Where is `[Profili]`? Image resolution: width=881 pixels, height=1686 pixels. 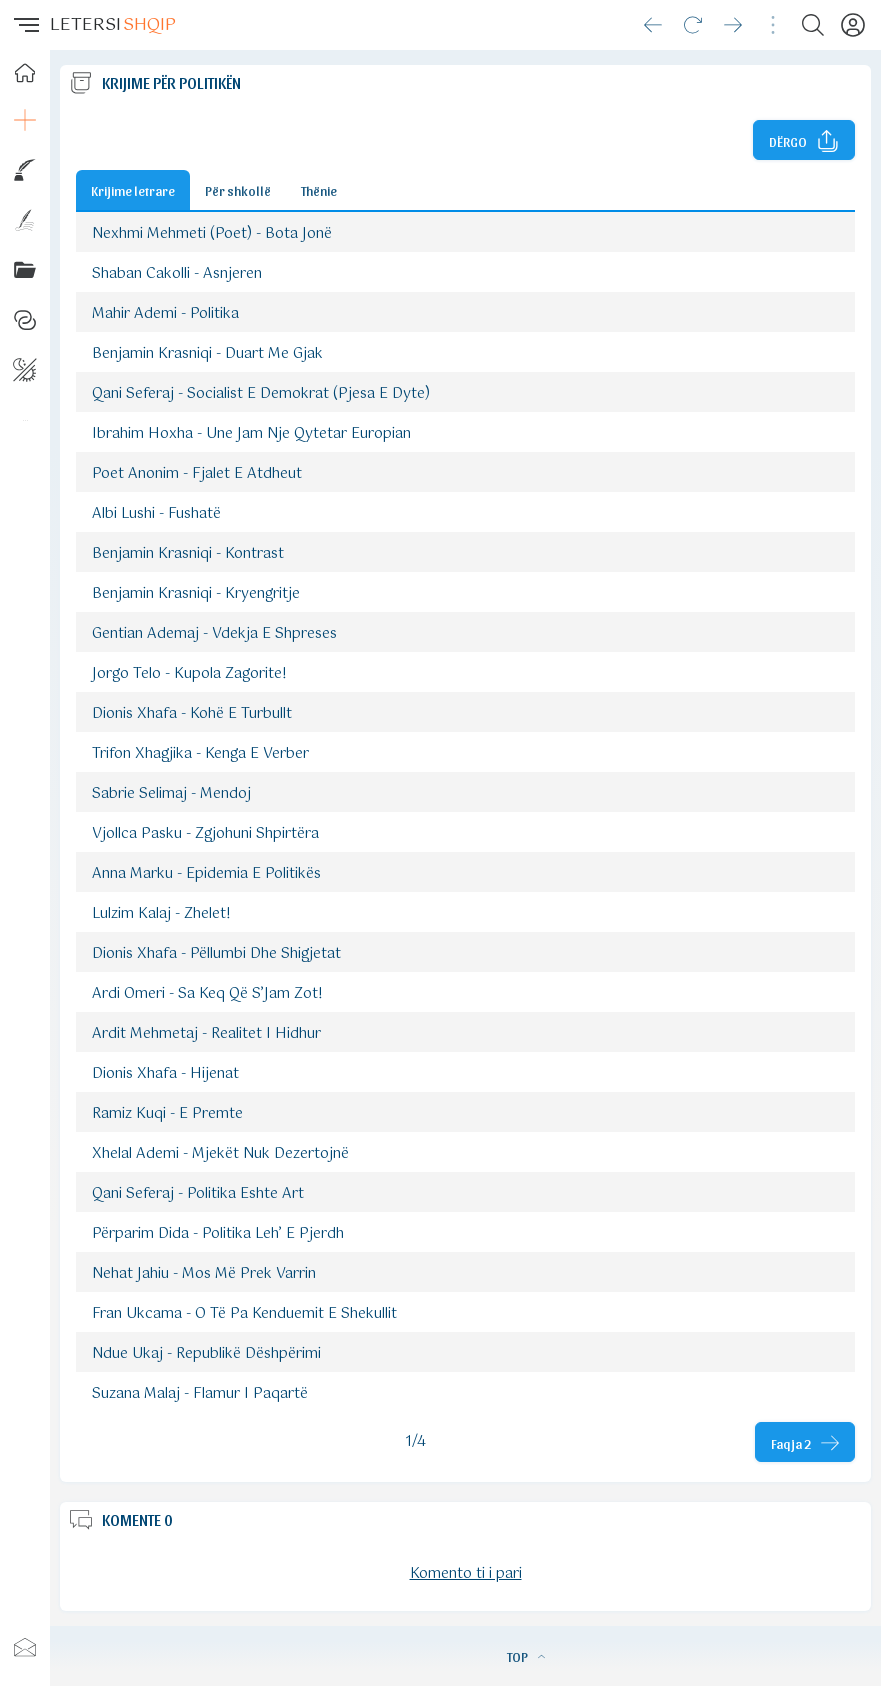
[Profili] is located at coordinates (853, 25).